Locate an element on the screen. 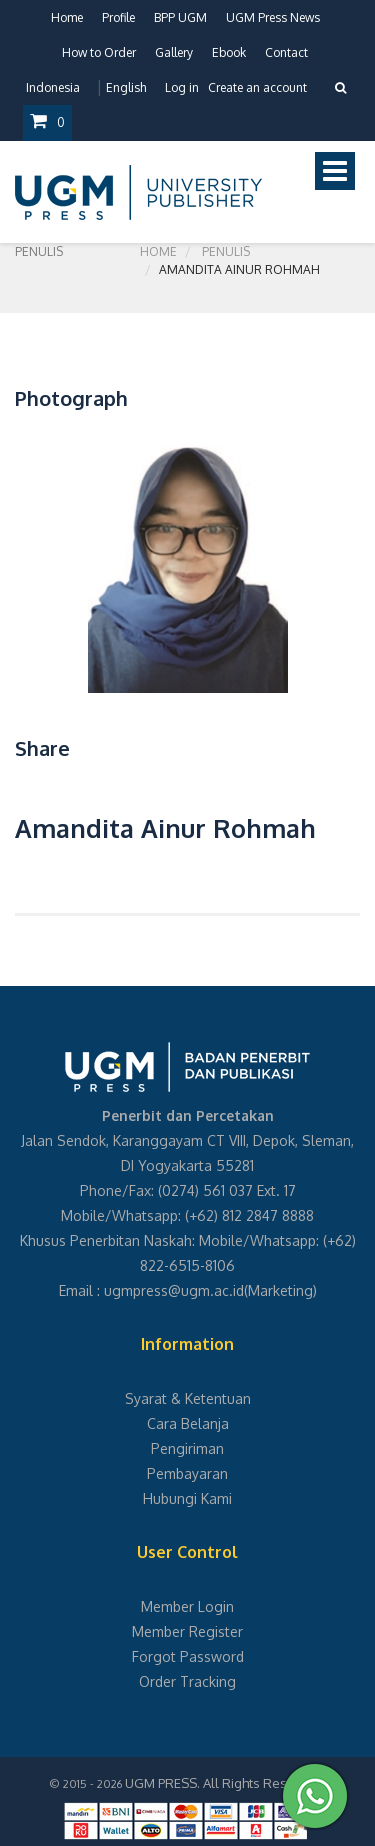 The image size is (375, 1846). Penulis is located at coordinates (226, 251).